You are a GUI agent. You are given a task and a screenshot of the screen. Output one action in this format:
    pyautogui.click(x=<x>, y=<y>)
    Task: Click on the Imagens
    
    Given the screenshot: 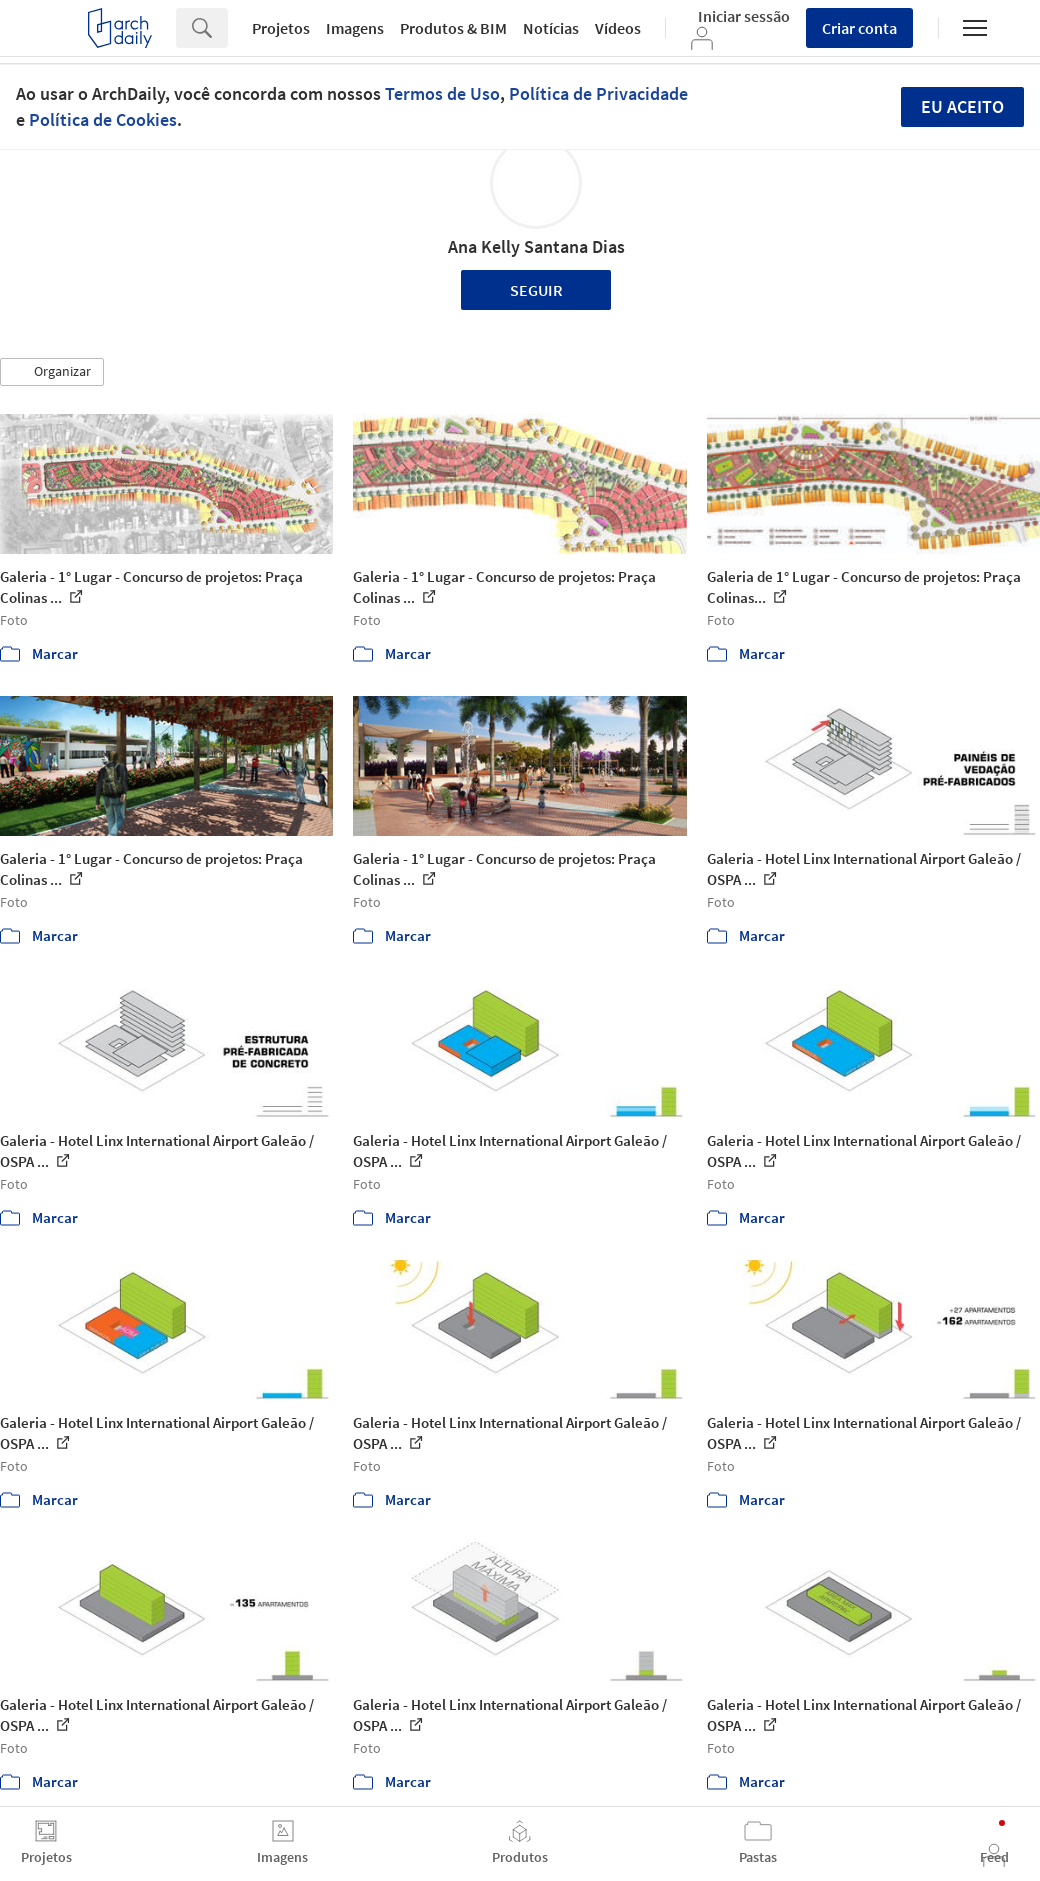 What is the action you would take?
    pyautogui.click(x=355, y=28)
    